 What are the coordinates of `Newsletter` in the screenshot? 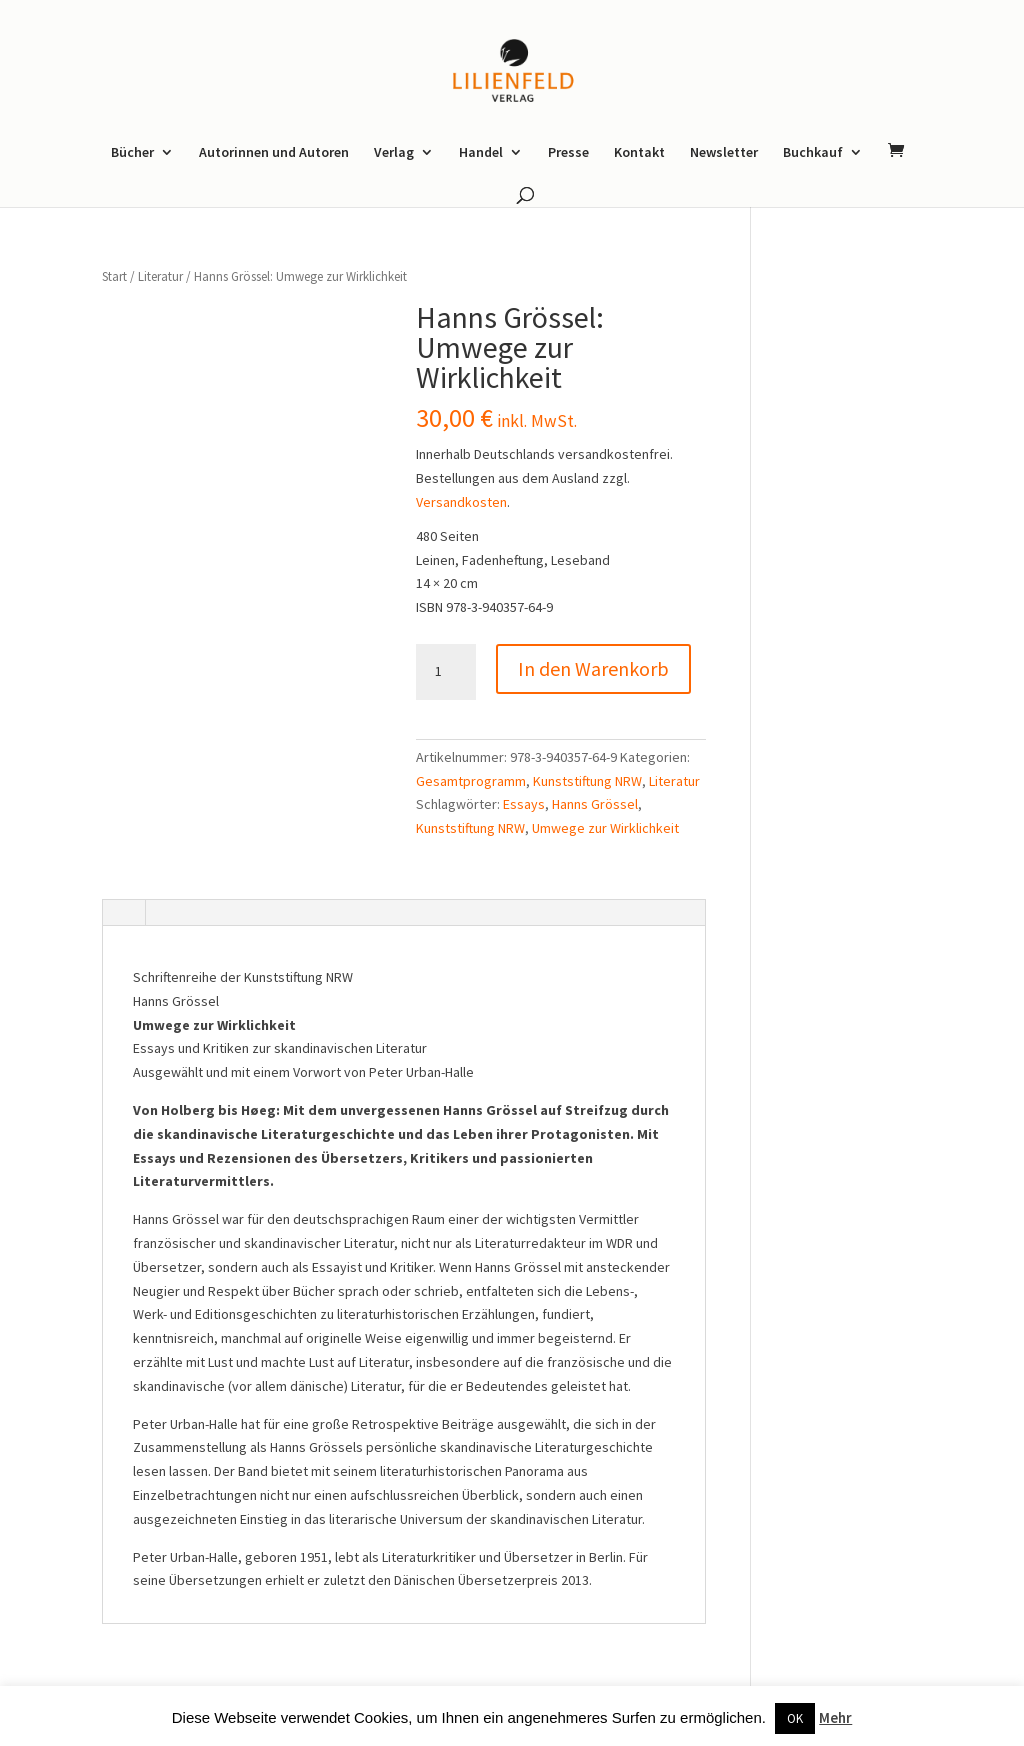 It's located at (724, 153).